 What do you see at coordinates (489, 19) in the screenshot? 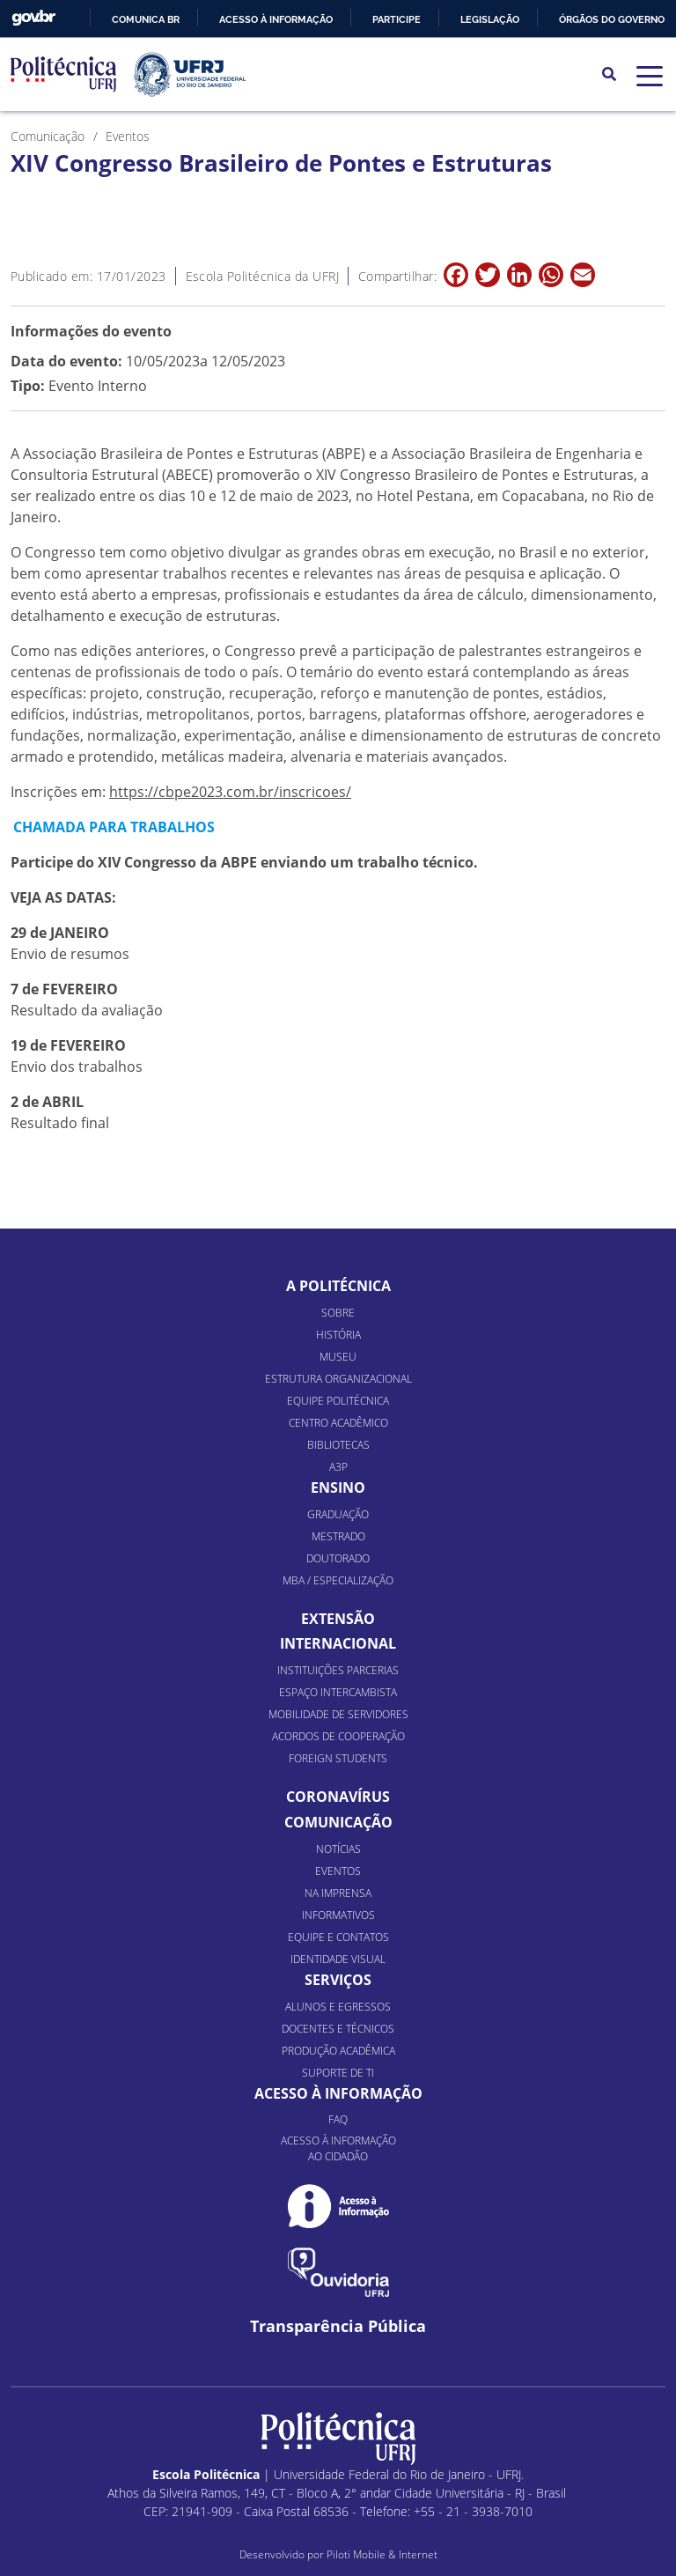
I see `Legislação` at bounding box center [489, 19].